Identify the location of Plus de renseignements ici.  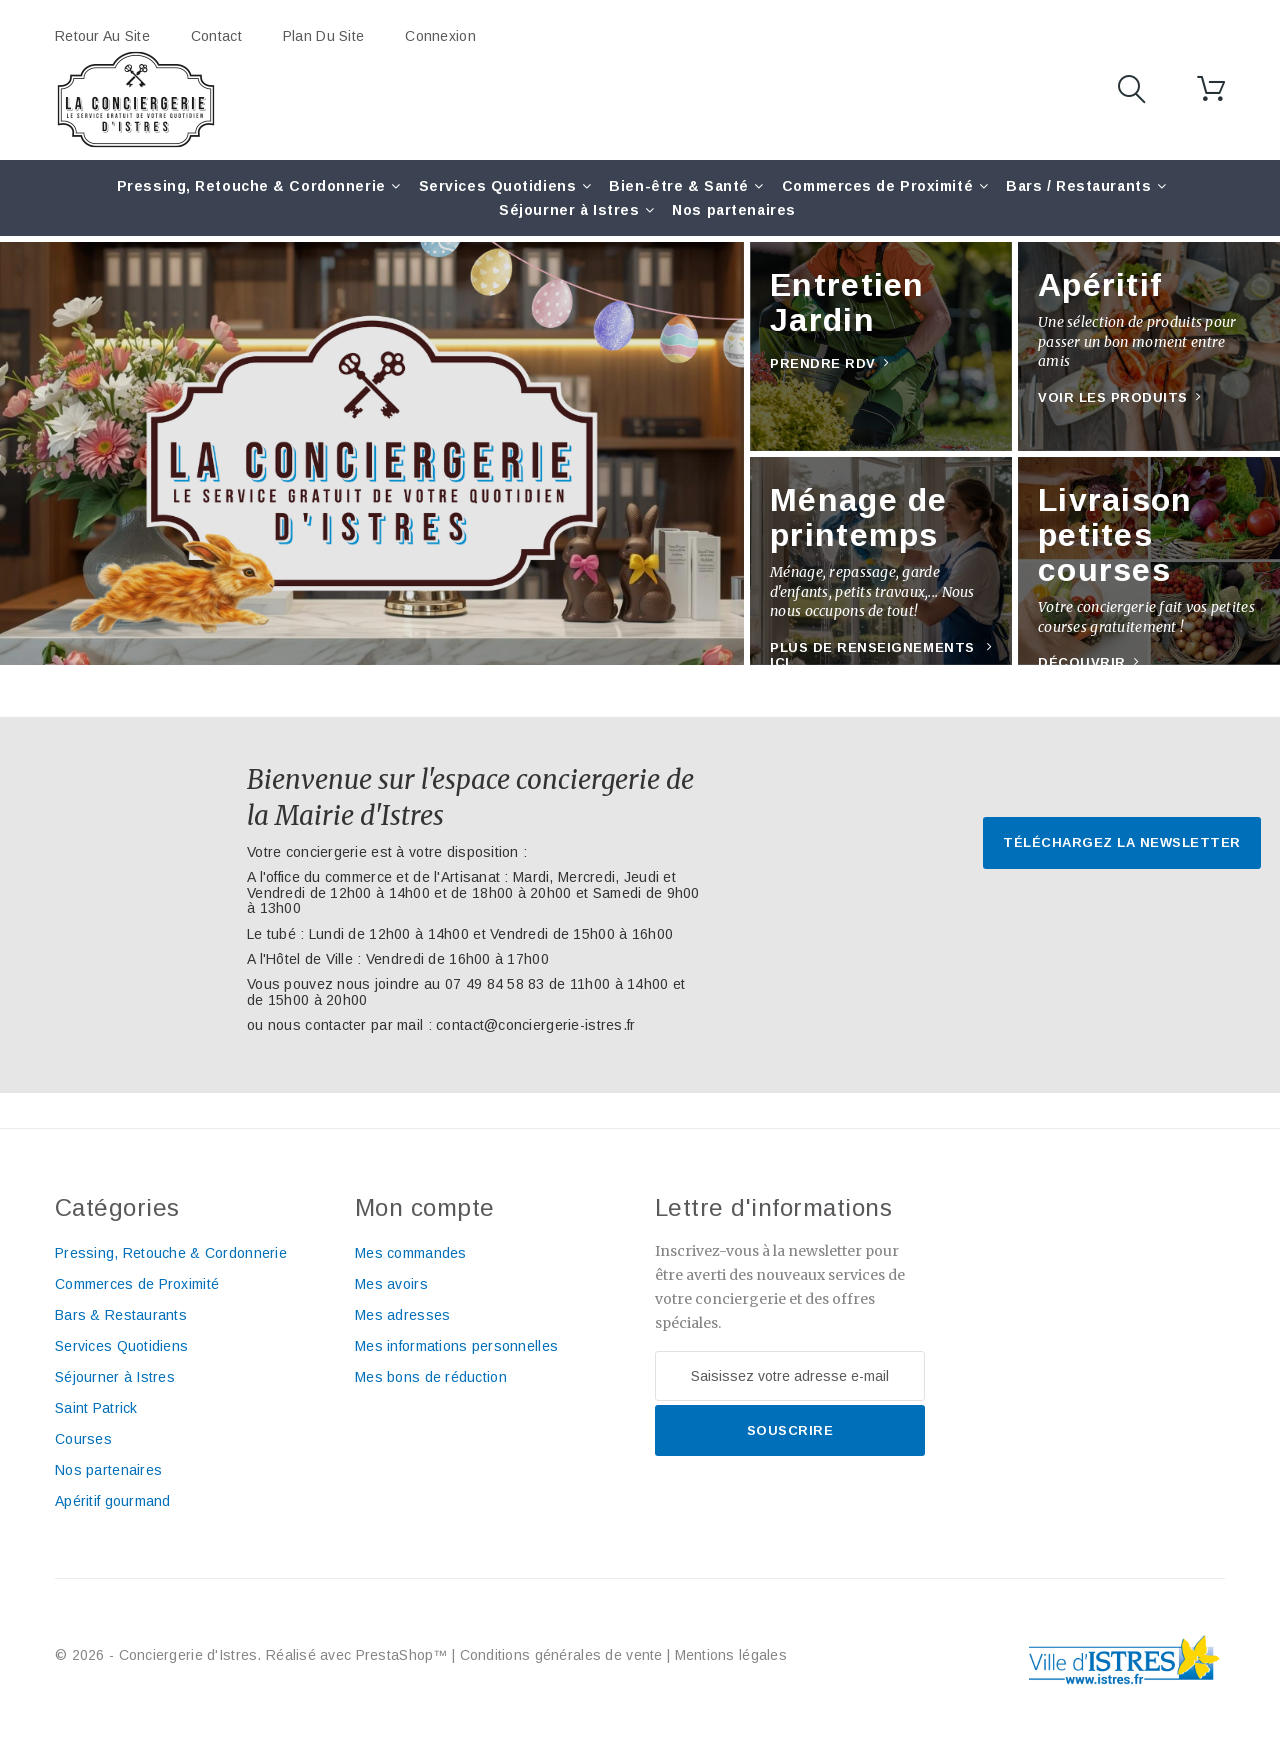
(872, 655).